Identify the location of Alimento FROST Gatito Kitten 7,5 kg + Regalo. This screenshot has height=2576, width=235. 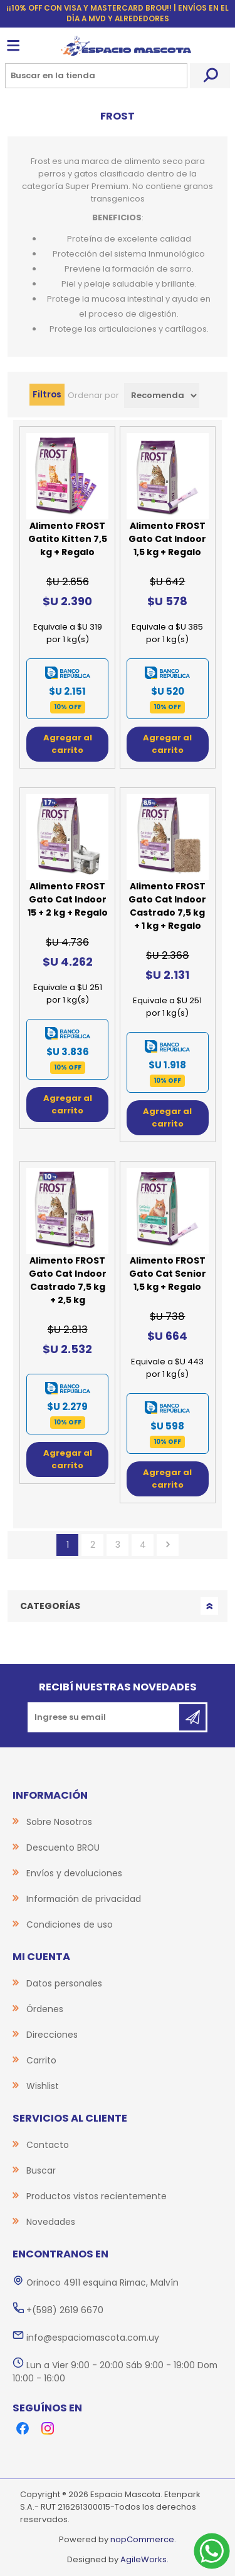
(67, 538).